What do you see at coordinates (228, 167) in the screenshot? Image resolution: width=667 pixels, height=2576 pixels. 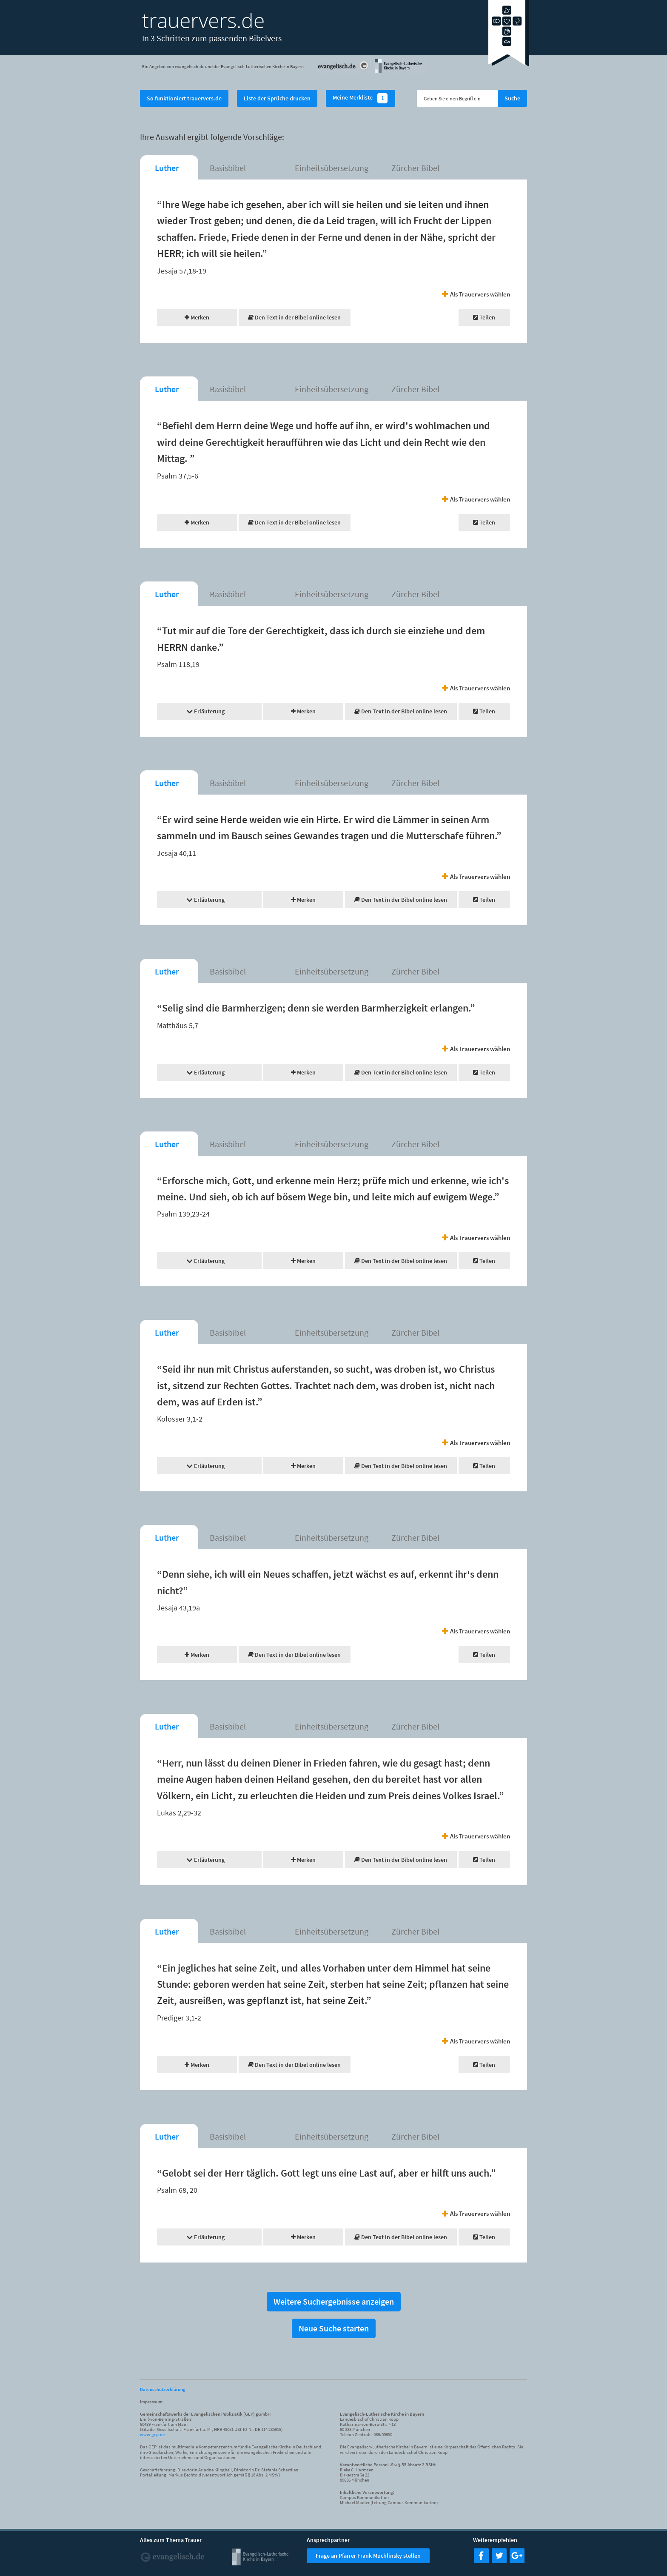 I see `Basisbibel` at bounding box center [228, 167].